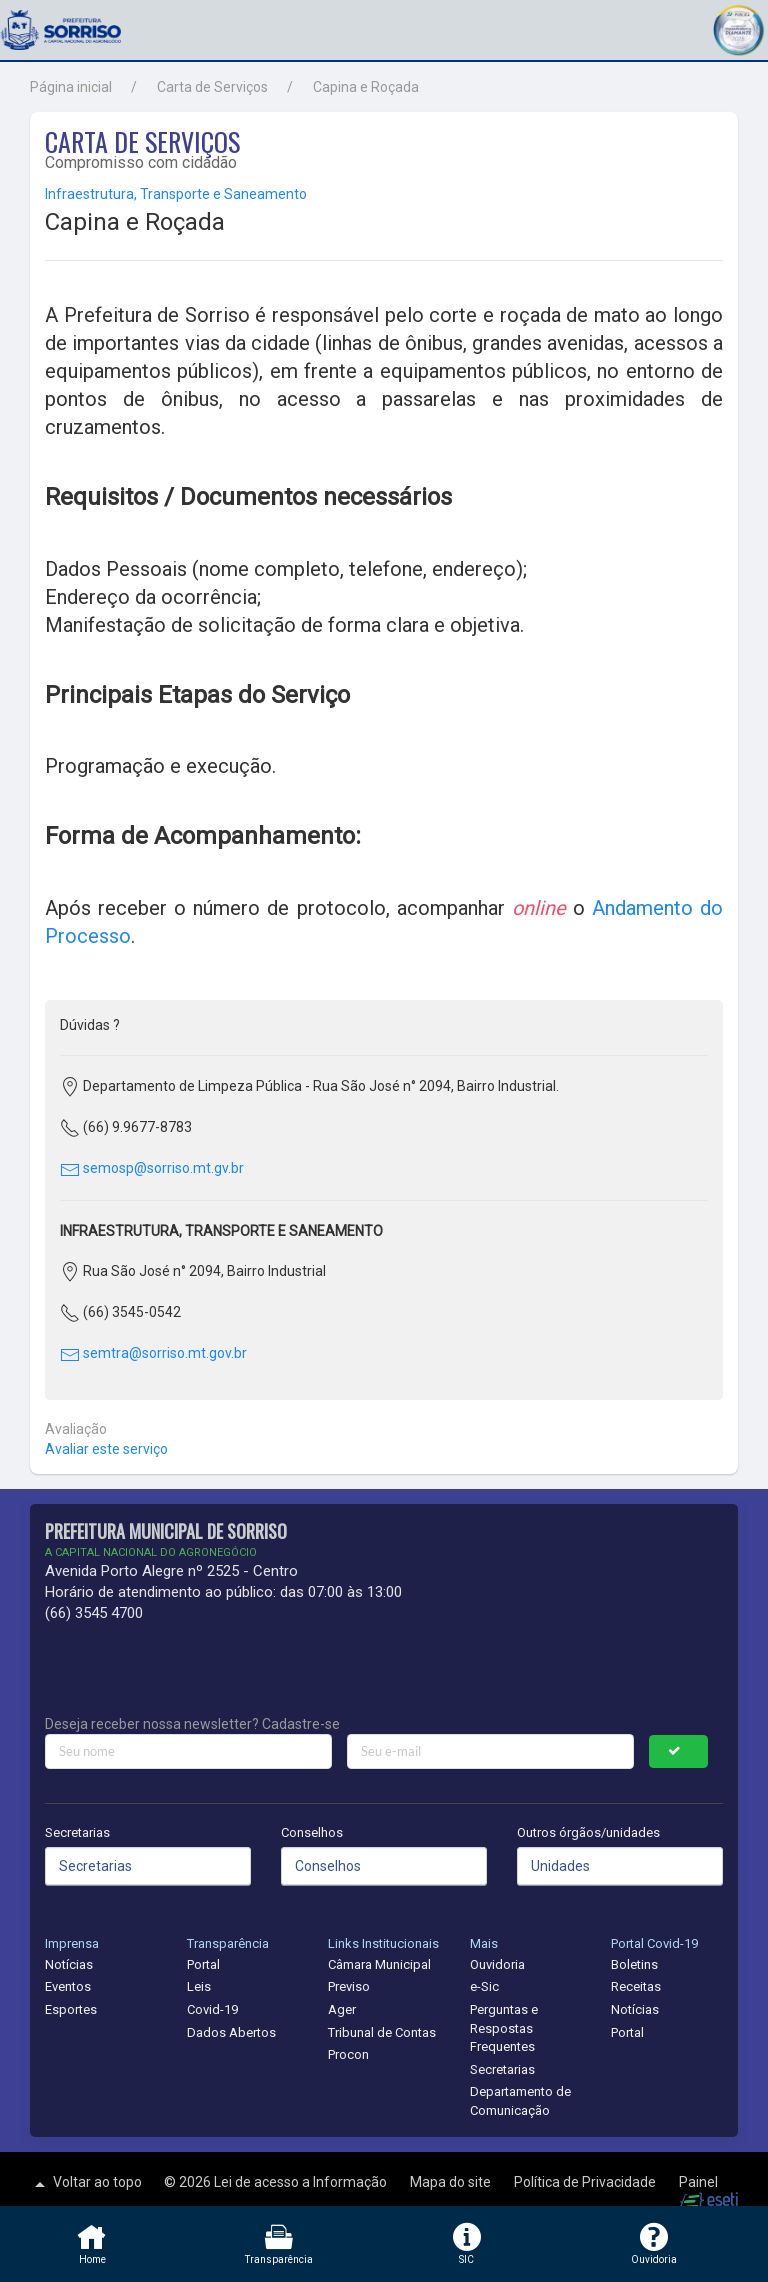 The height and width of the screenshot is (2282, 768). What do you see at coordinates (68, 1986) in the screenshot?
I see `Eventos` at bounding box center [68, 1986].